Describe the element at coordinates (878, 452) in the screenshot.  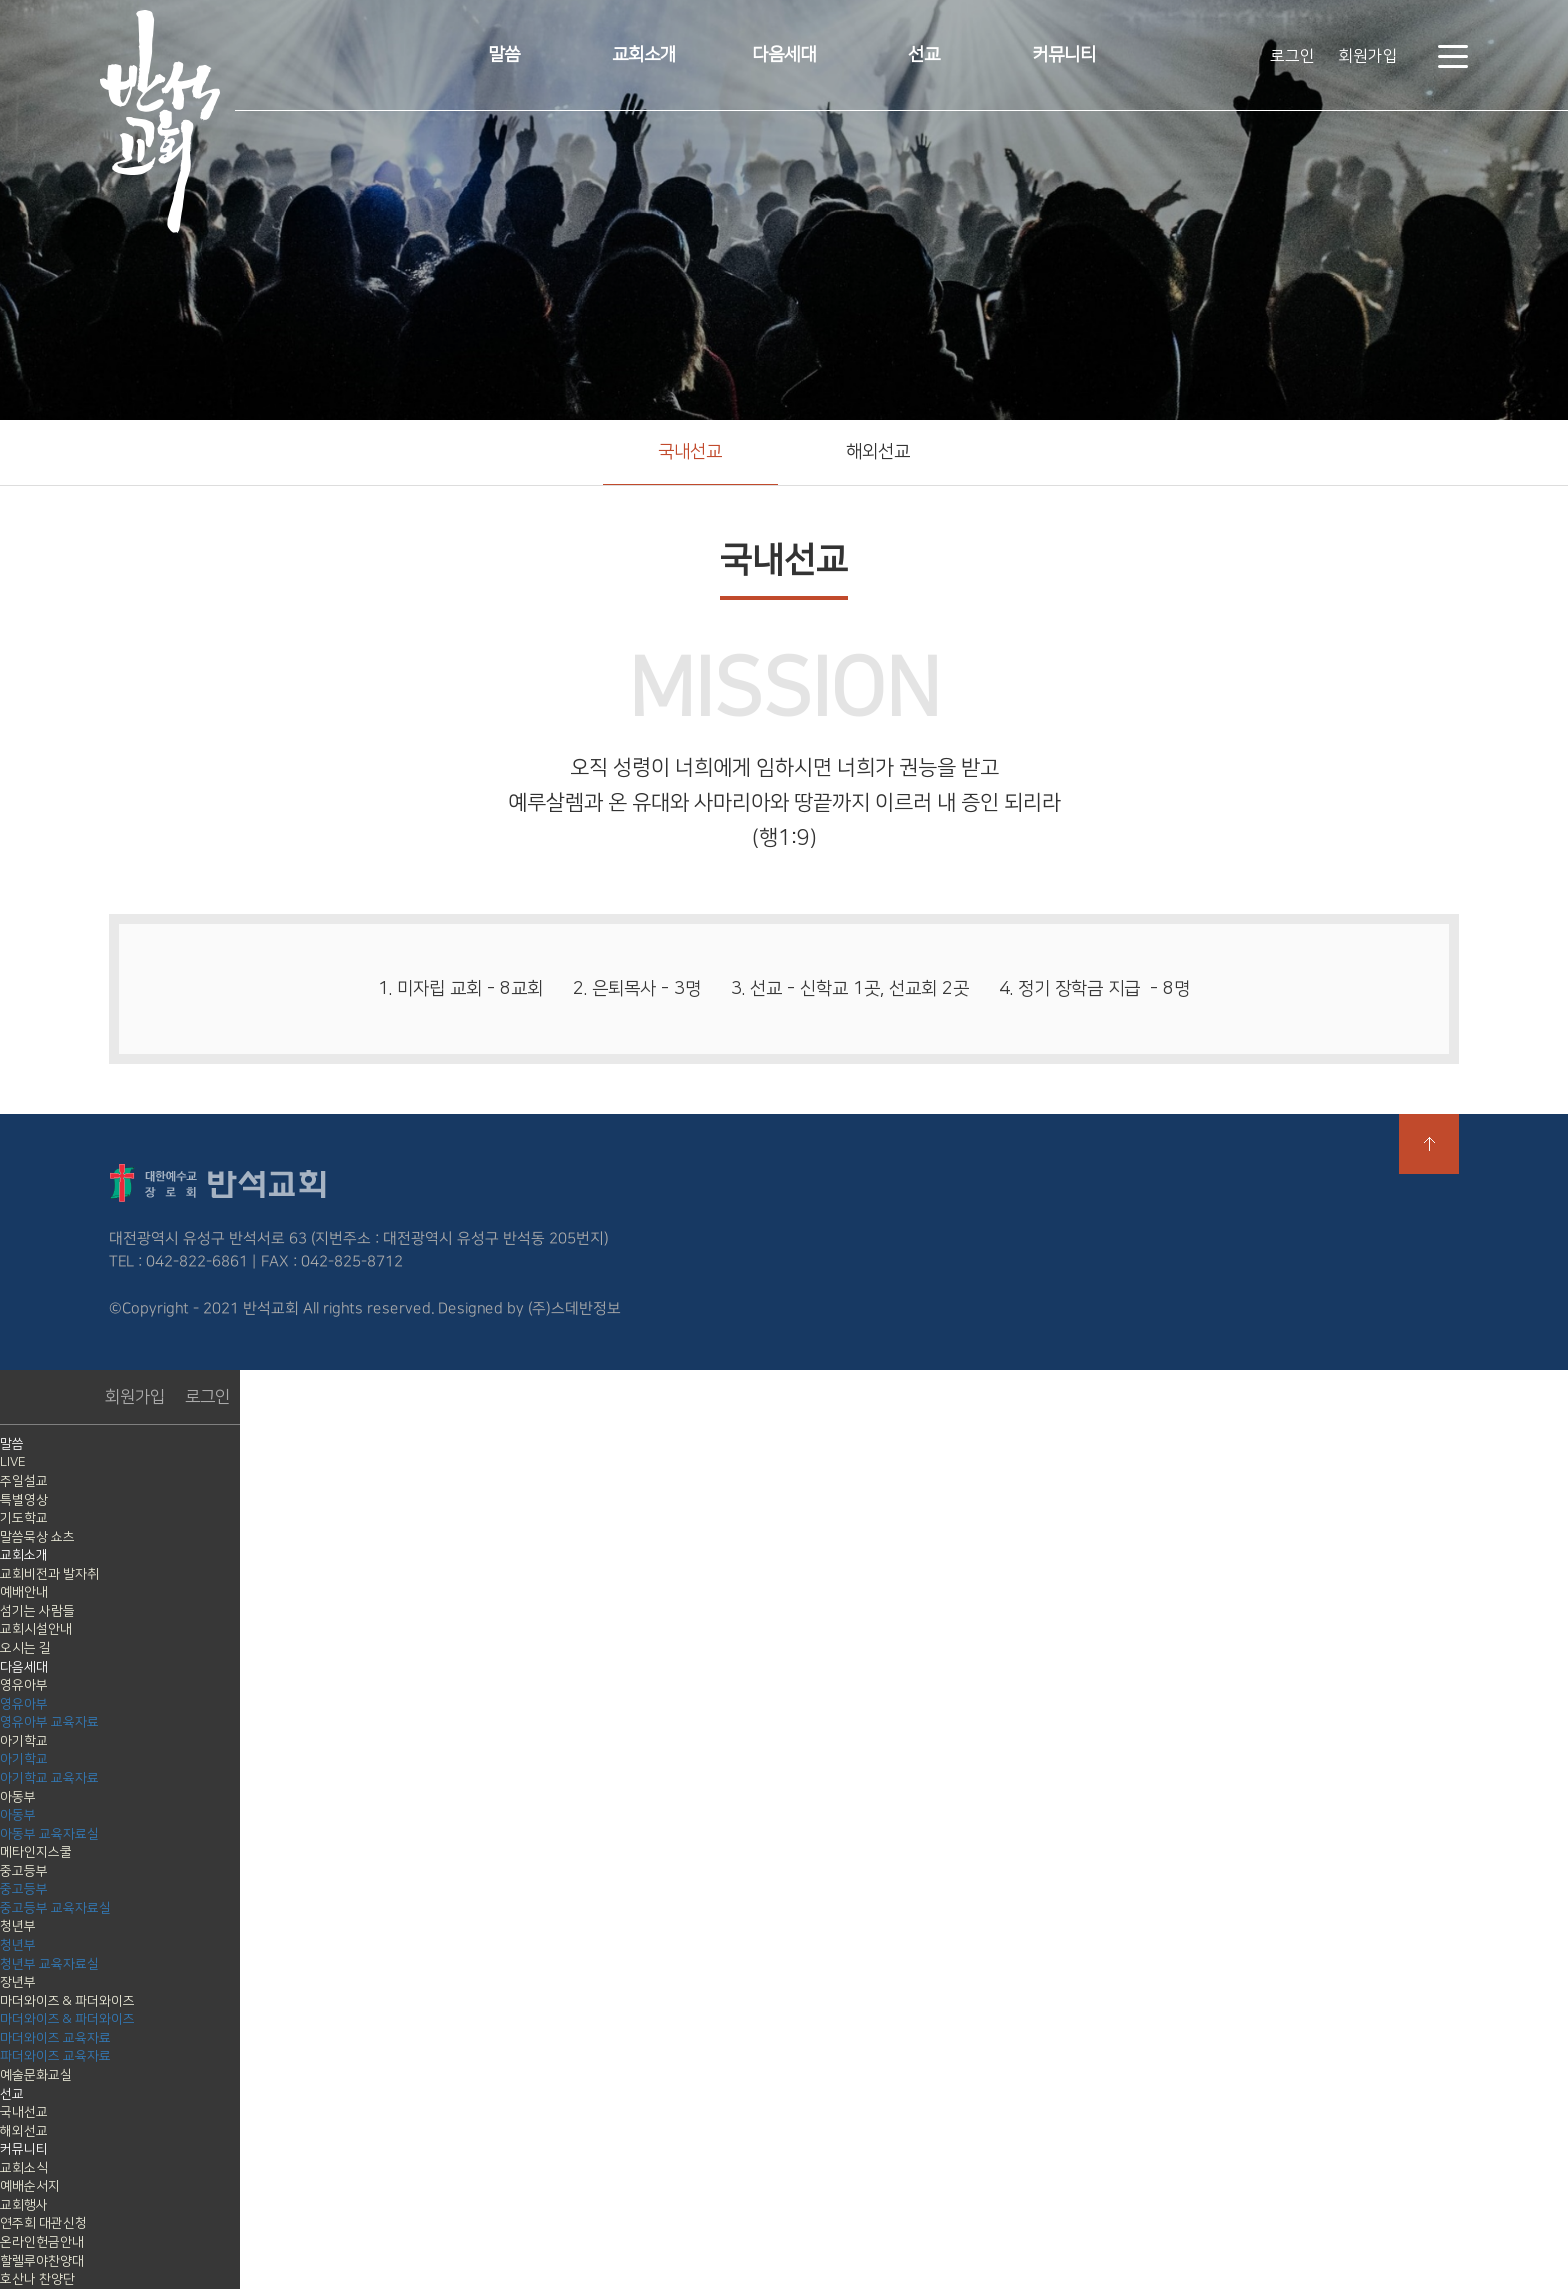
I see `해외선교` at that location.